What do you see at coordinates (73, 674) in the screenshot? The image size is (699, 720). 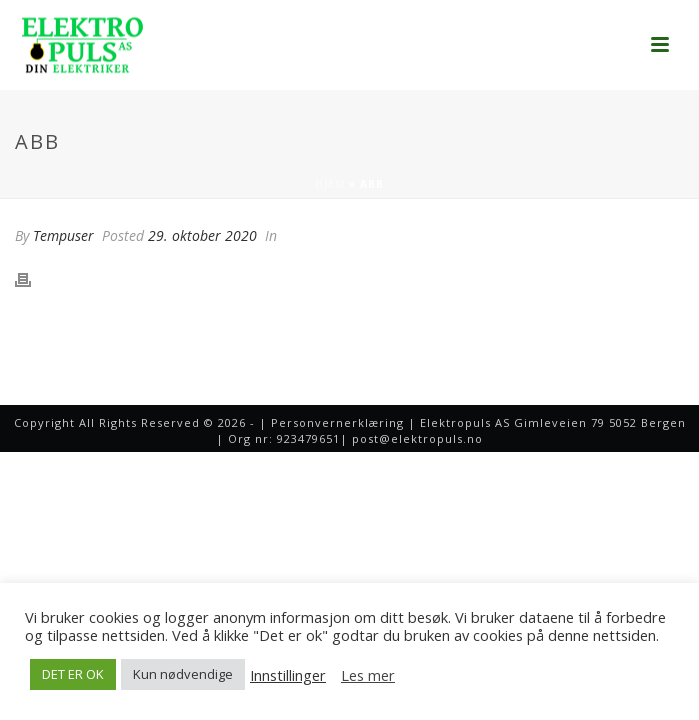 I see `DET ER OK [button]` at bounding box center [73, 674].